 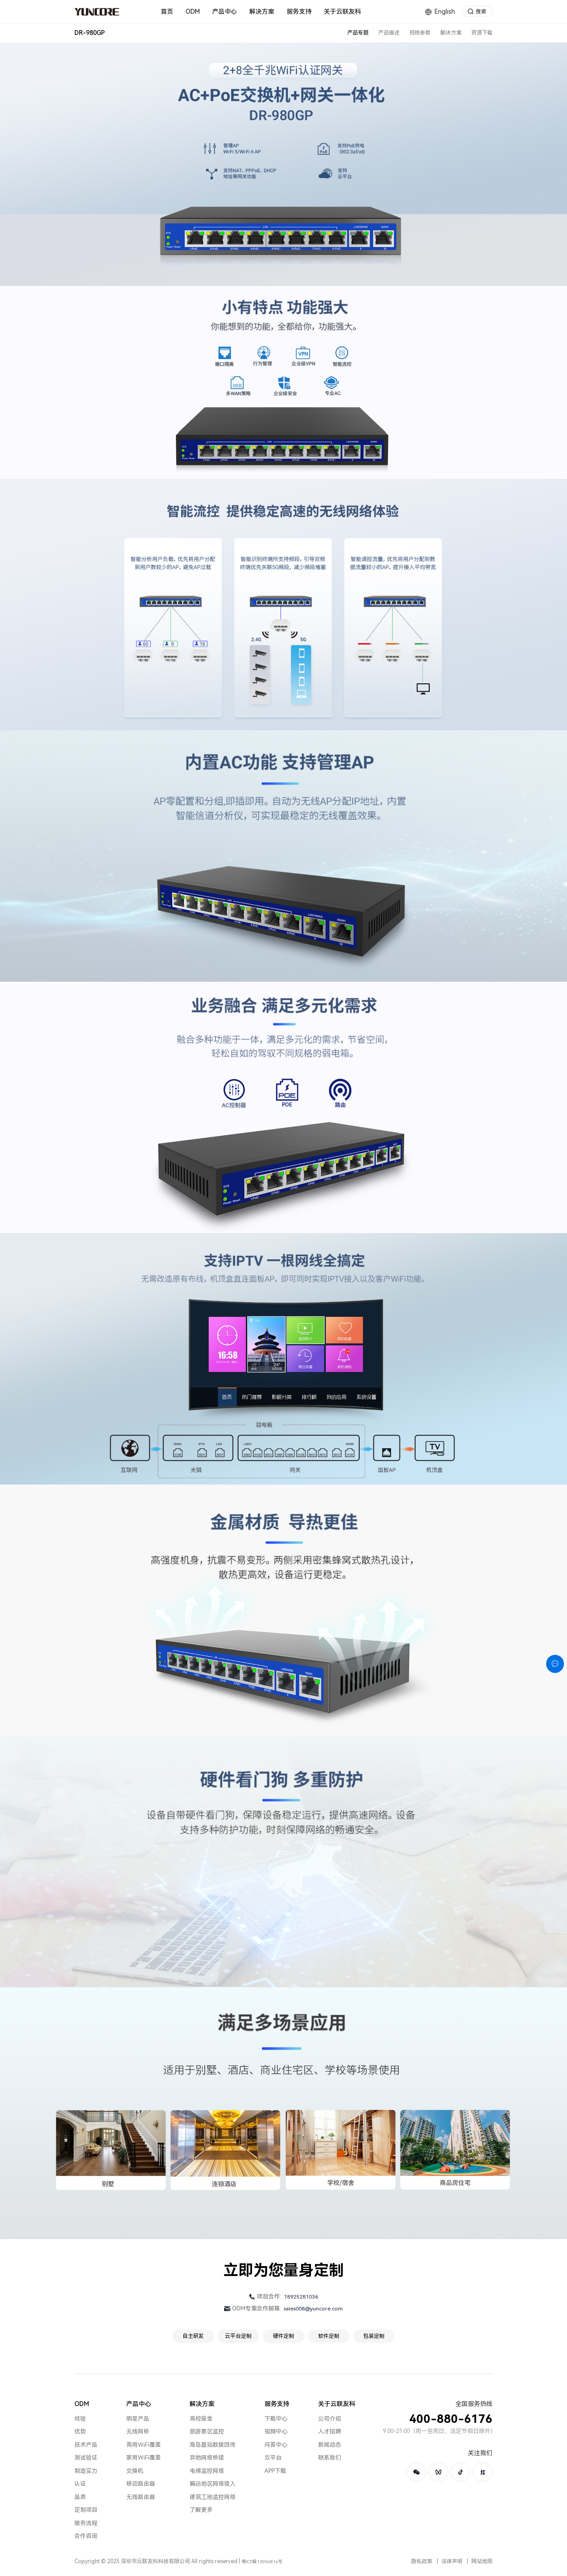 I want to click on 视频中心, so click(x=275, y=2431).